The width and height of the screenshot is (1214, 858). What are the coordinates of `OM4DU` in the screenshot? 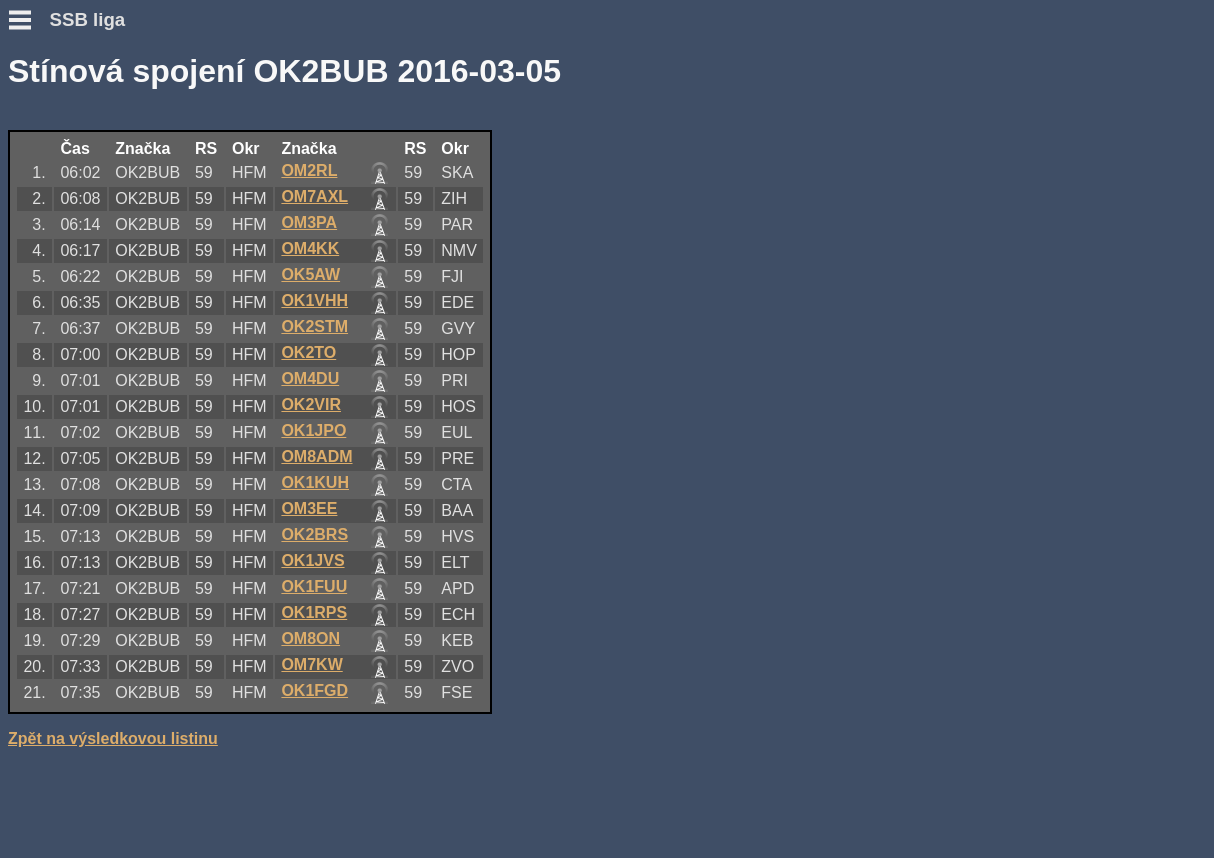 It's located at (310, 378).